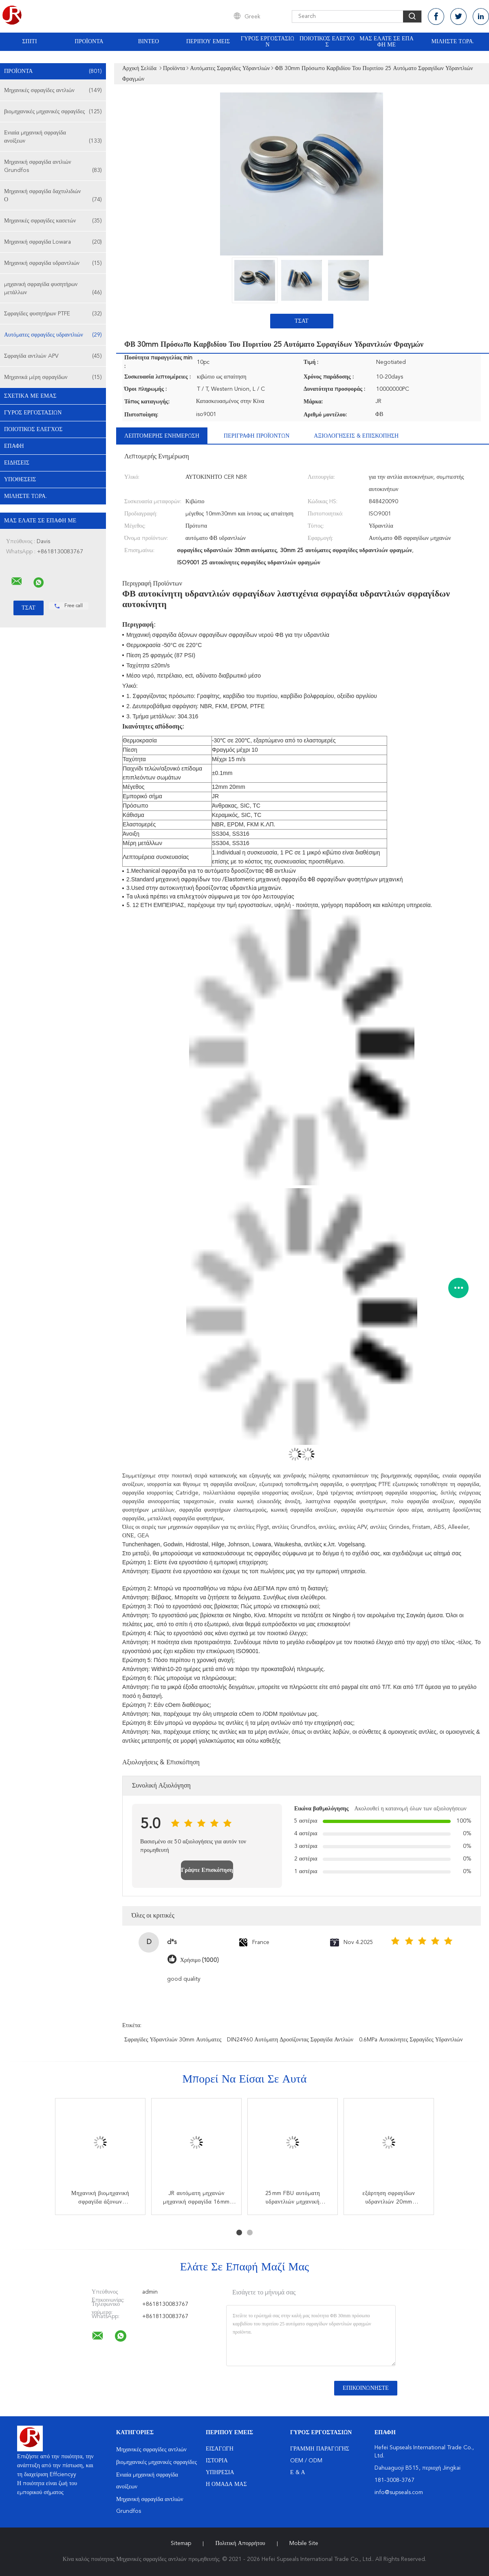 The image size is (489, 2576). I want to click on σφραγίδες υδραντλιών 30mm αυτόματες, so click(172, 2040).